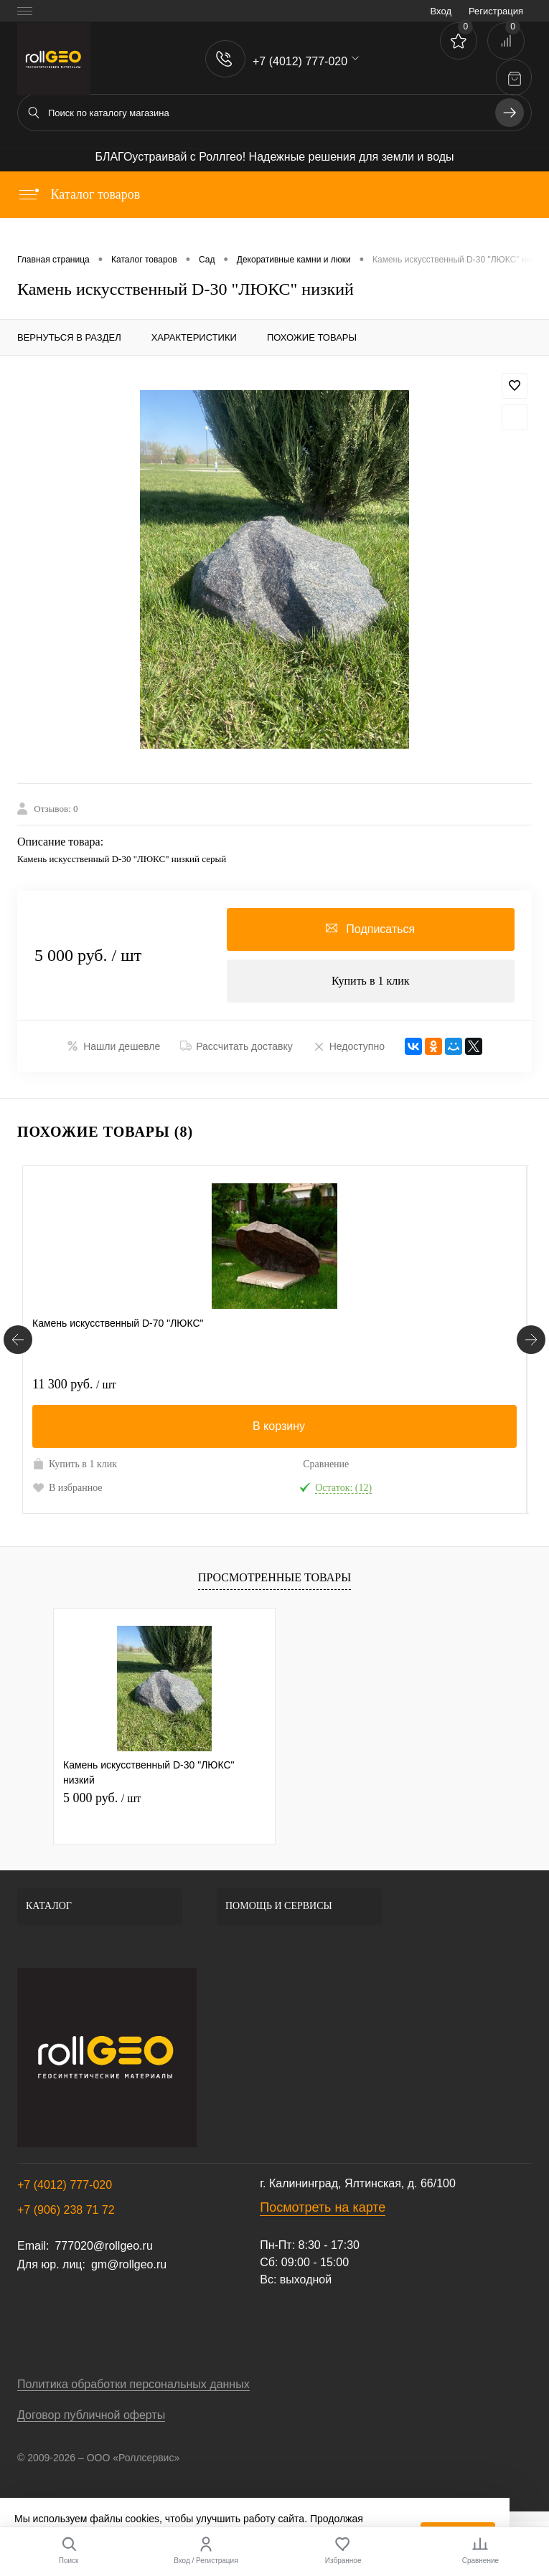 The width and height of the screenshot is (549, 2576). I want to click on Недоступно, so click(349, 1046).